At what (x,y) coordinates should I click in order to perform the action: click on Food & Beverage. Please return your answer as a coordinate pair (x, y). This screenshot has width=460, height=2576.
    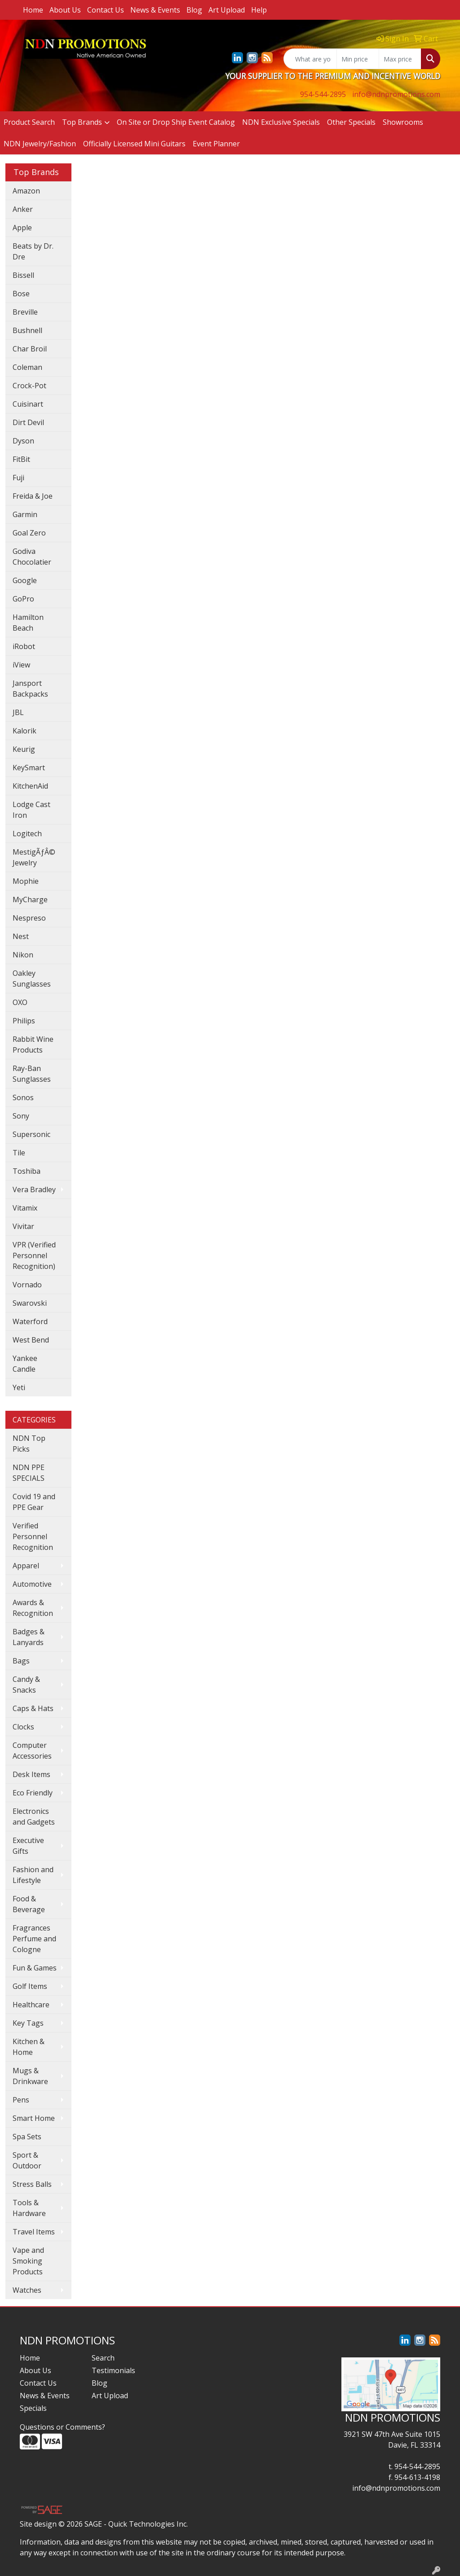
    Looking at the image, I should click on (29, 1904).